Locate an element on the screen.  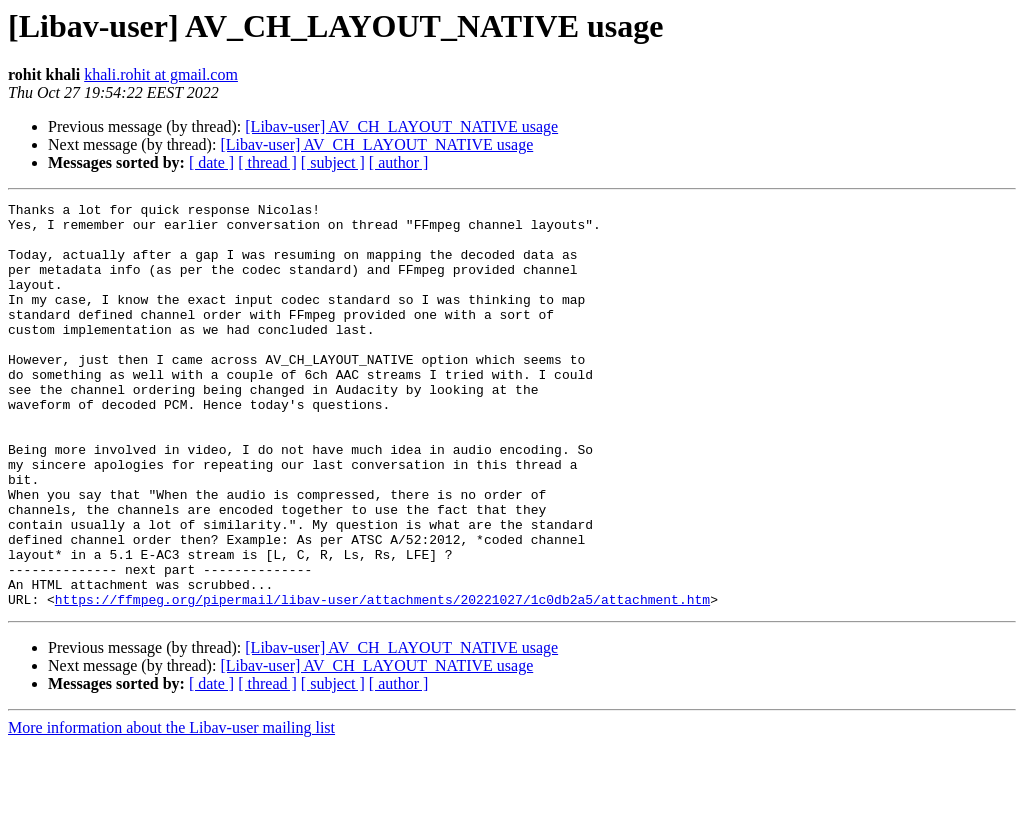
[ date ] is located at coordinates (211, 162).